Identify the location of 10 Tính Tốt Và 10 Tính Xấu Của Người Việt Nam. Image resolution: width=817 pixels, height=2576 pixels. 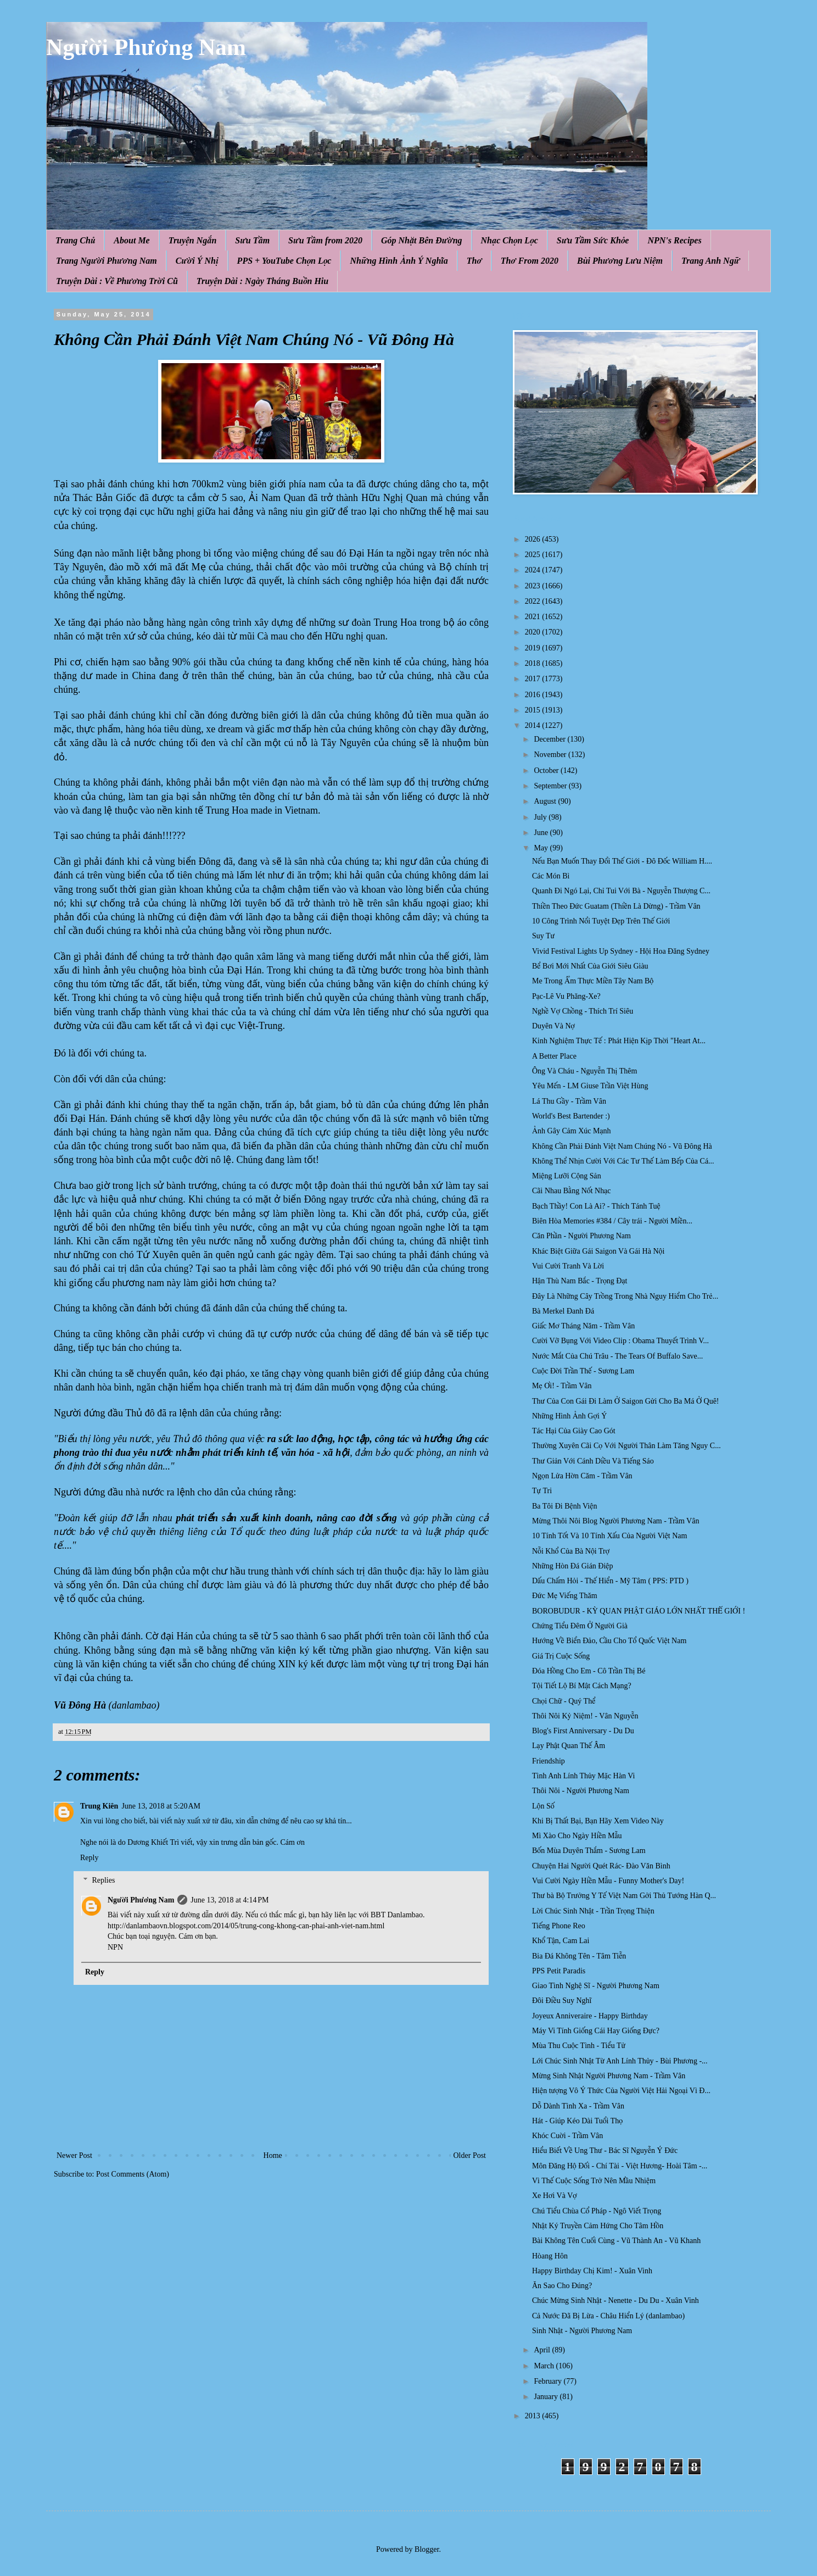
(609, 1536).